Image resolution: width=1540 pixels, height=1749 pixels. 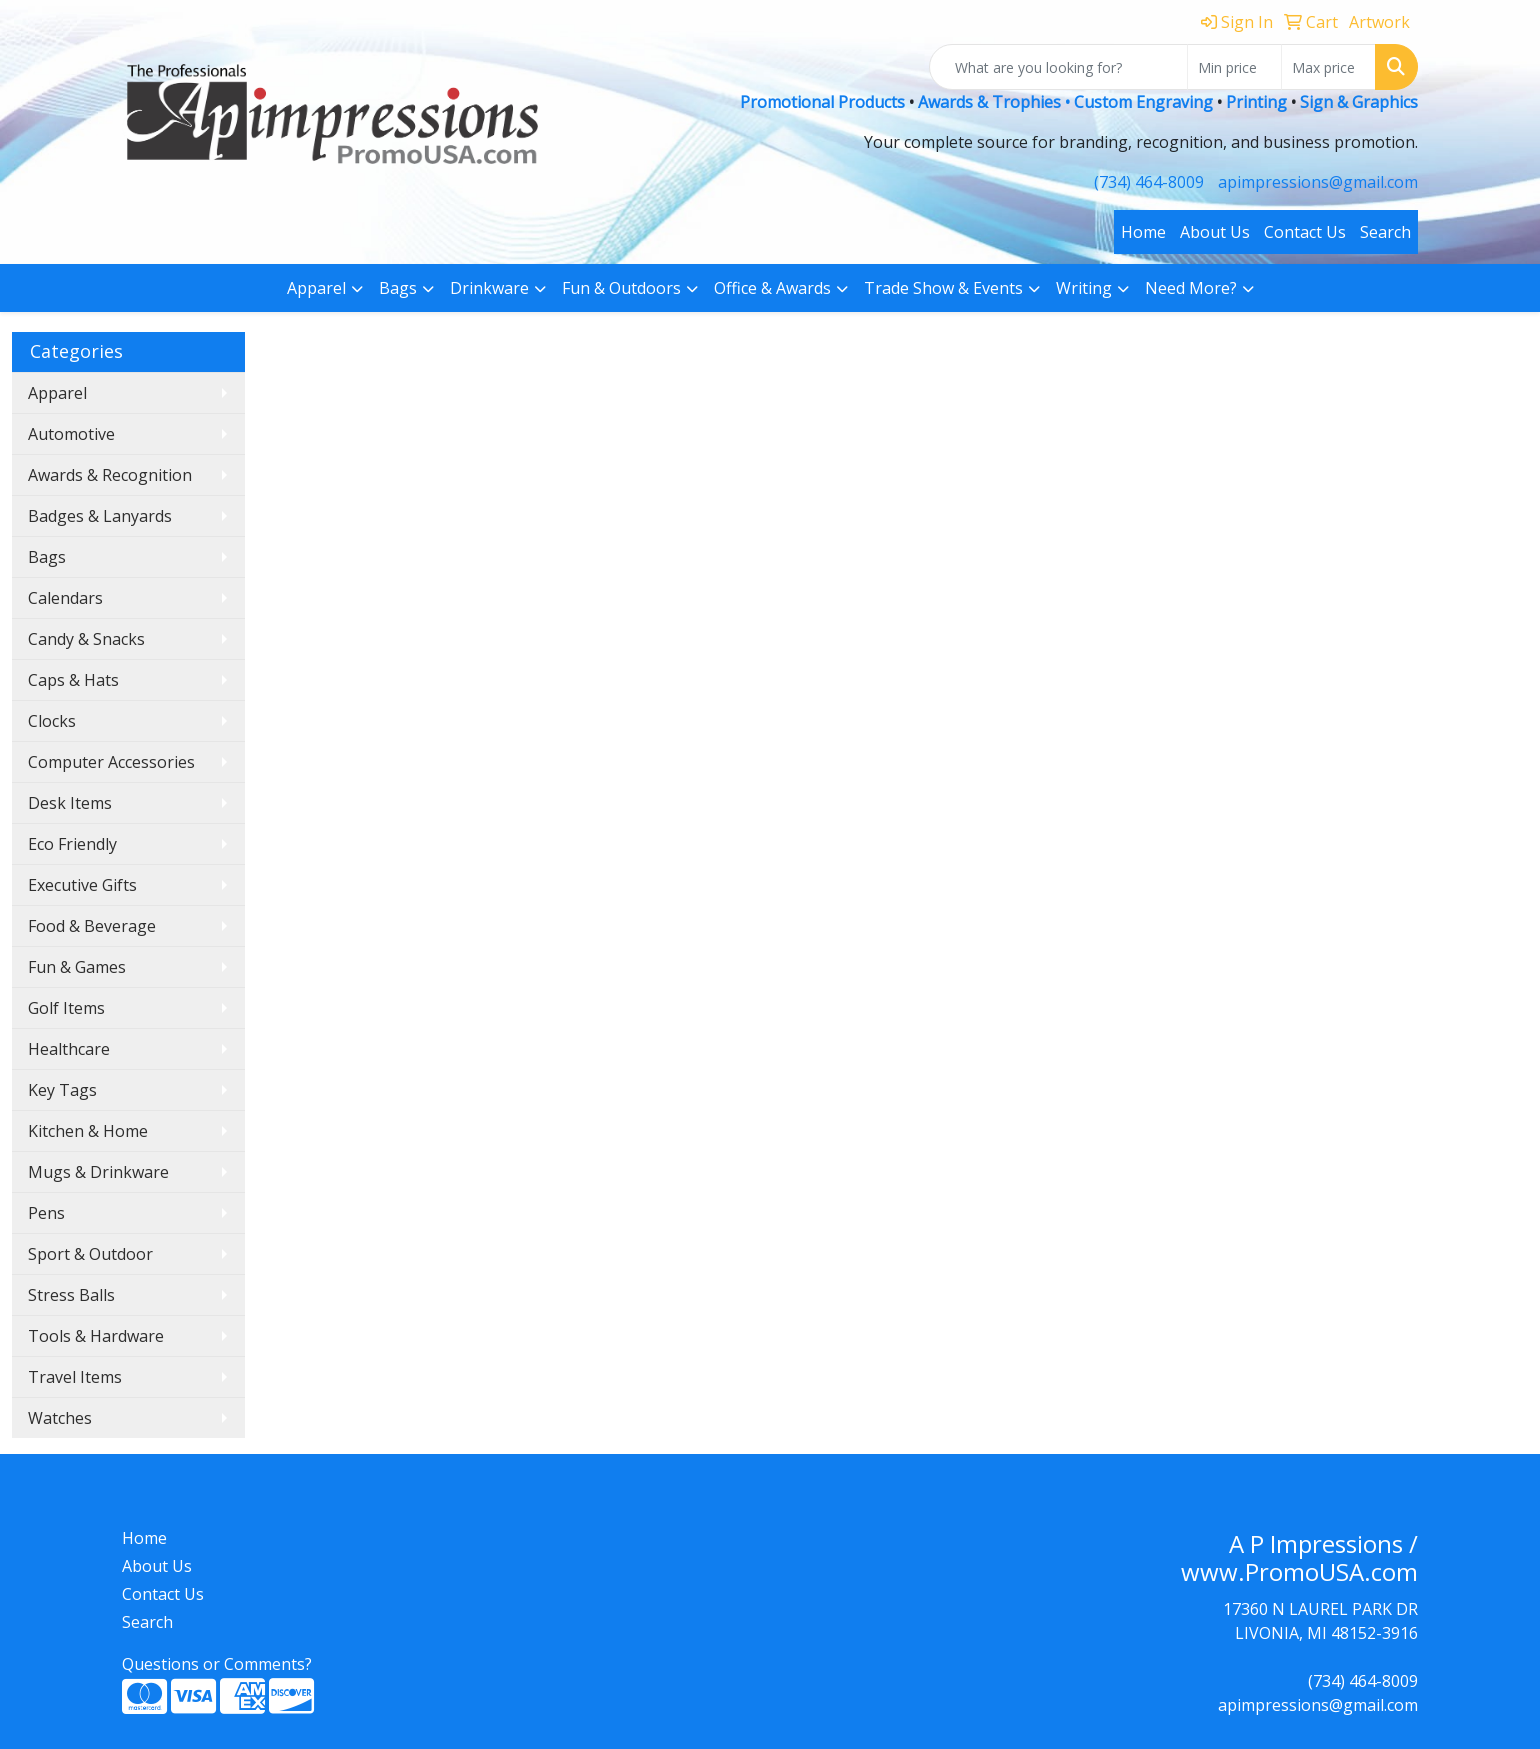 What do you see at coordinates (62, 1090) in the screenshot?
I see `Key Tags` at bounding box center [62, 1090].